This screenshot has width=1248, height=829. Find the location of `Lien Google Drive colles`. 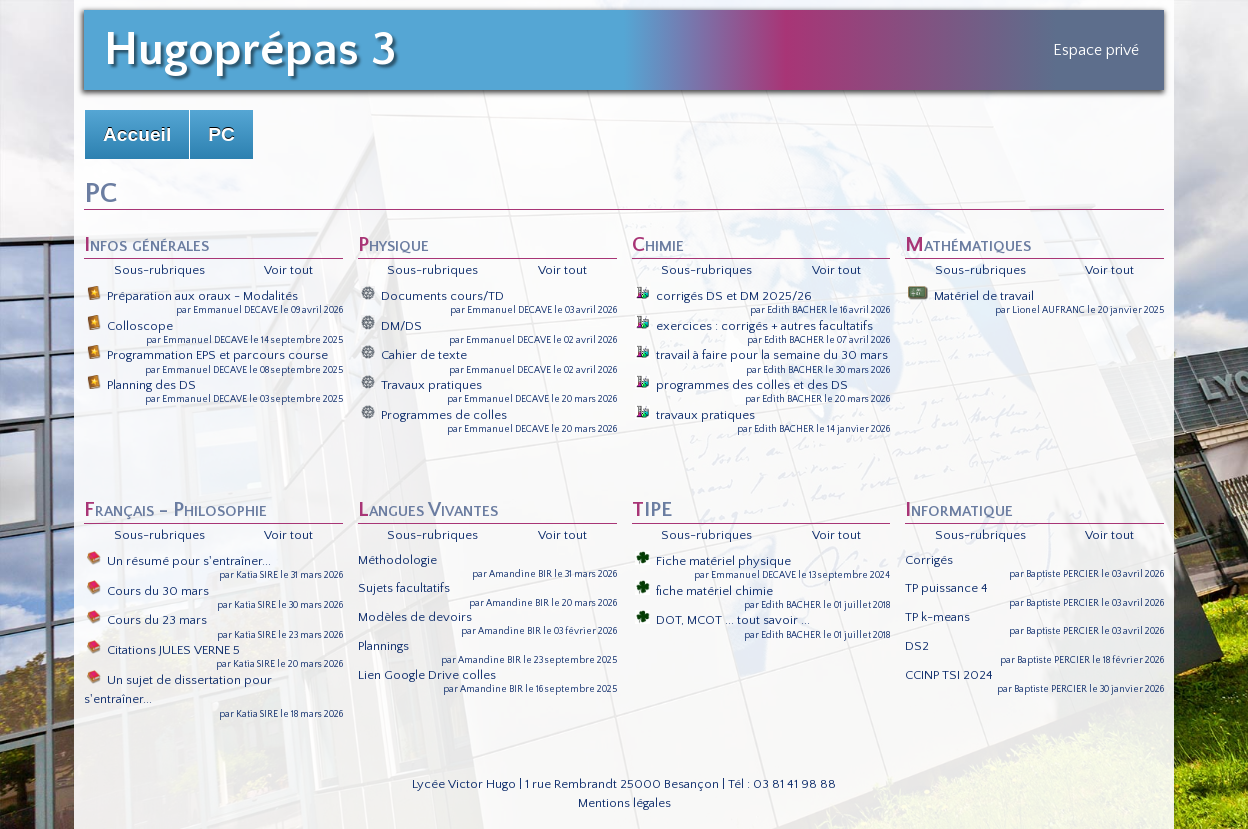

Lien Google Drive colles is located at coordinates (427, 675).